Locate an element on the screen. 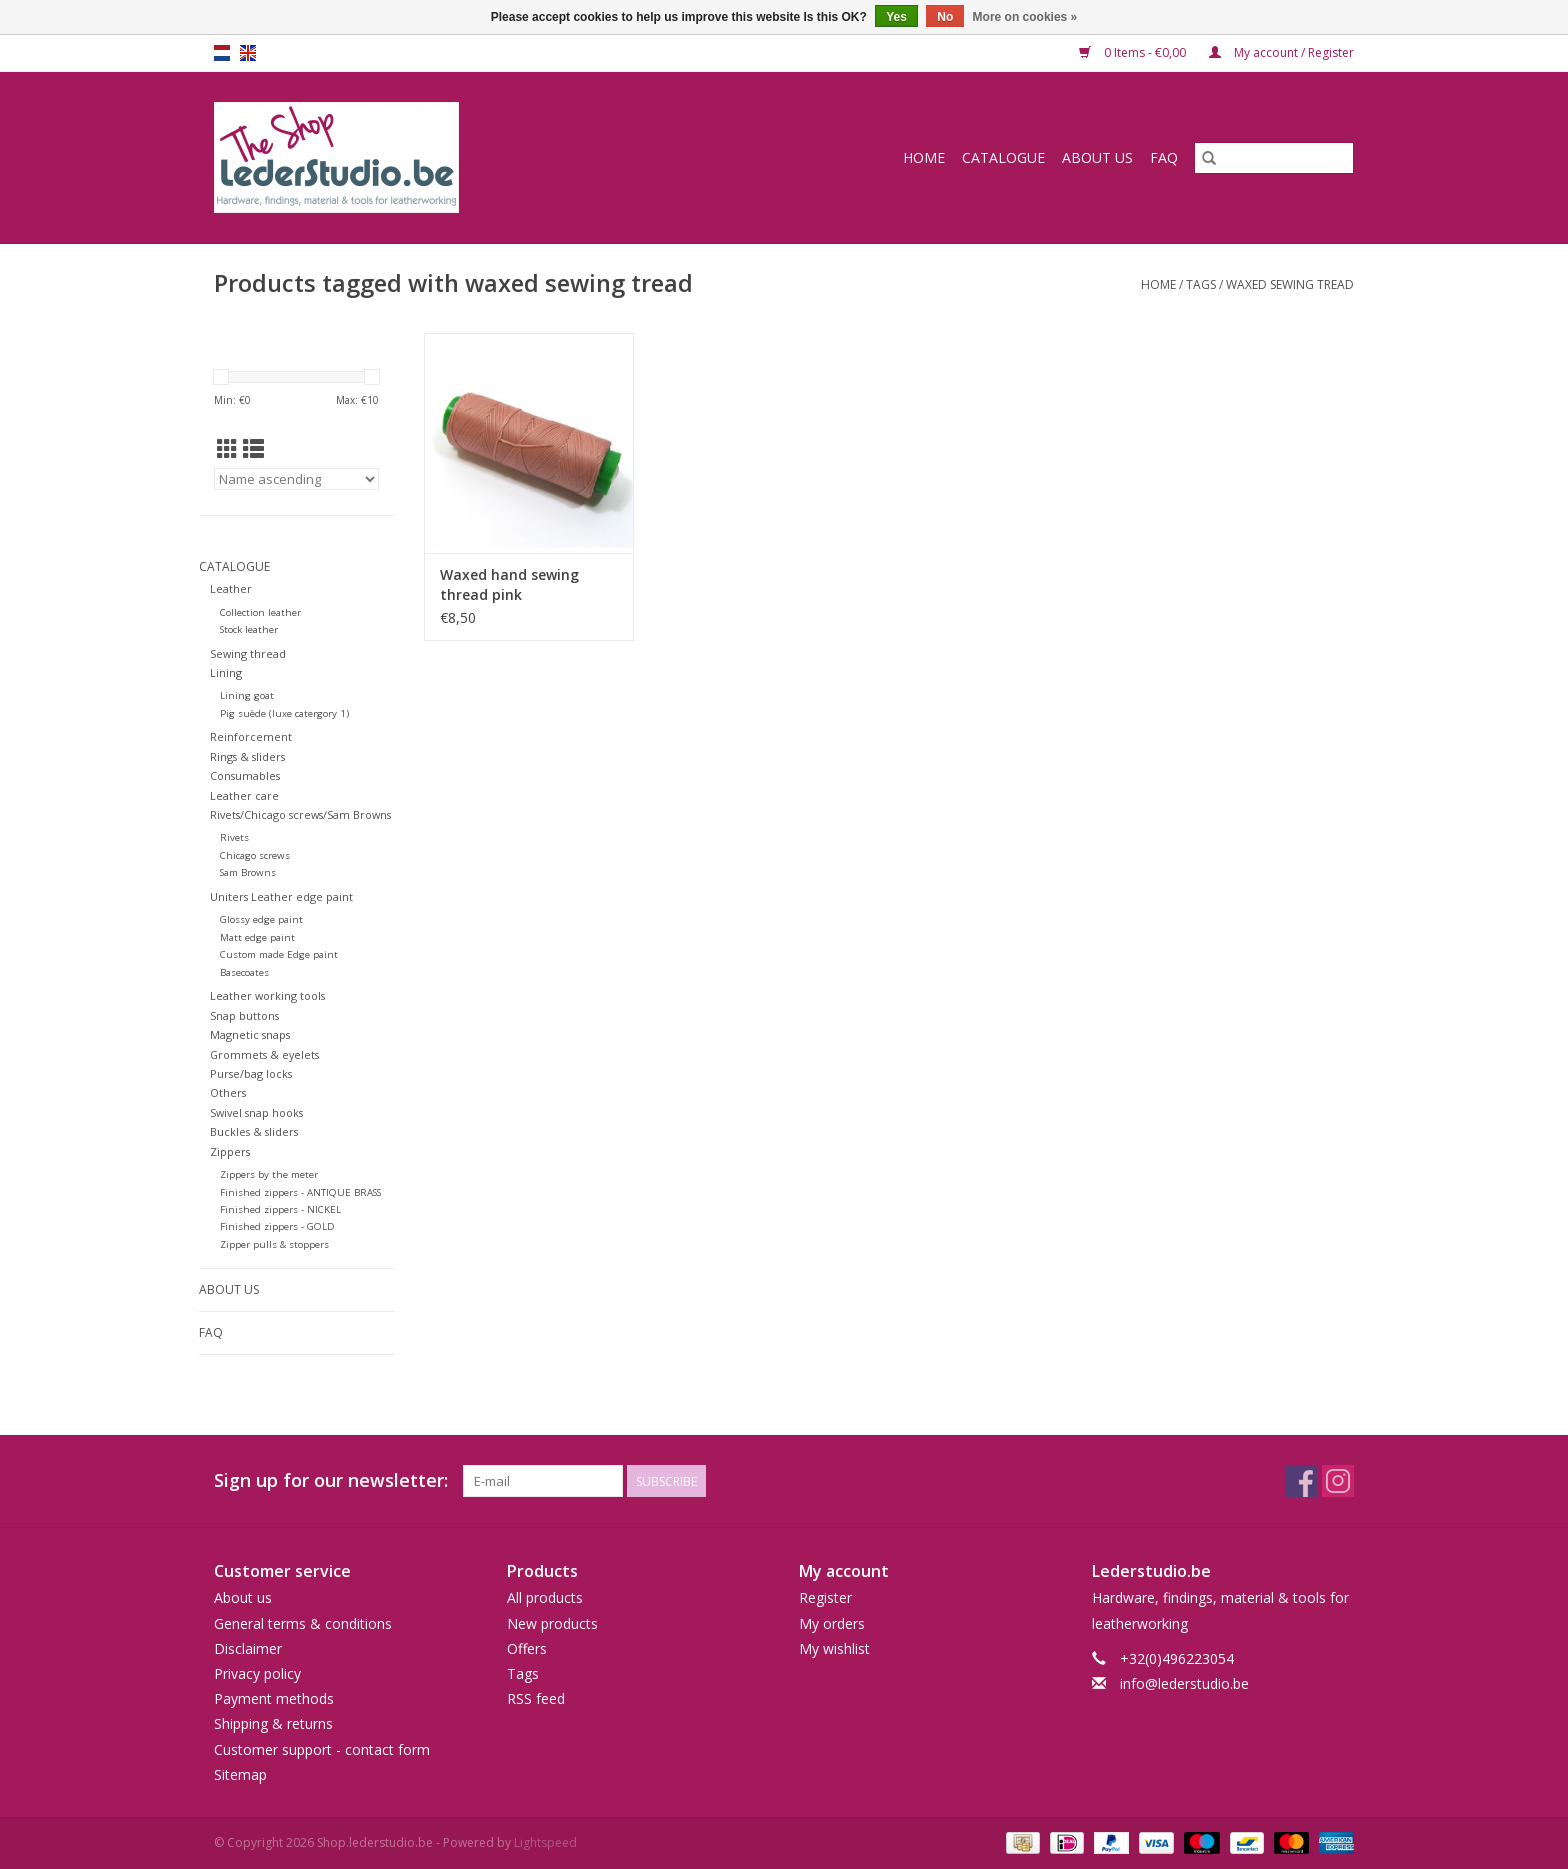 The width and height of the screenshot is (1568, 1869). 0 Items - €0,00 is located at coordinates (1134, 52).